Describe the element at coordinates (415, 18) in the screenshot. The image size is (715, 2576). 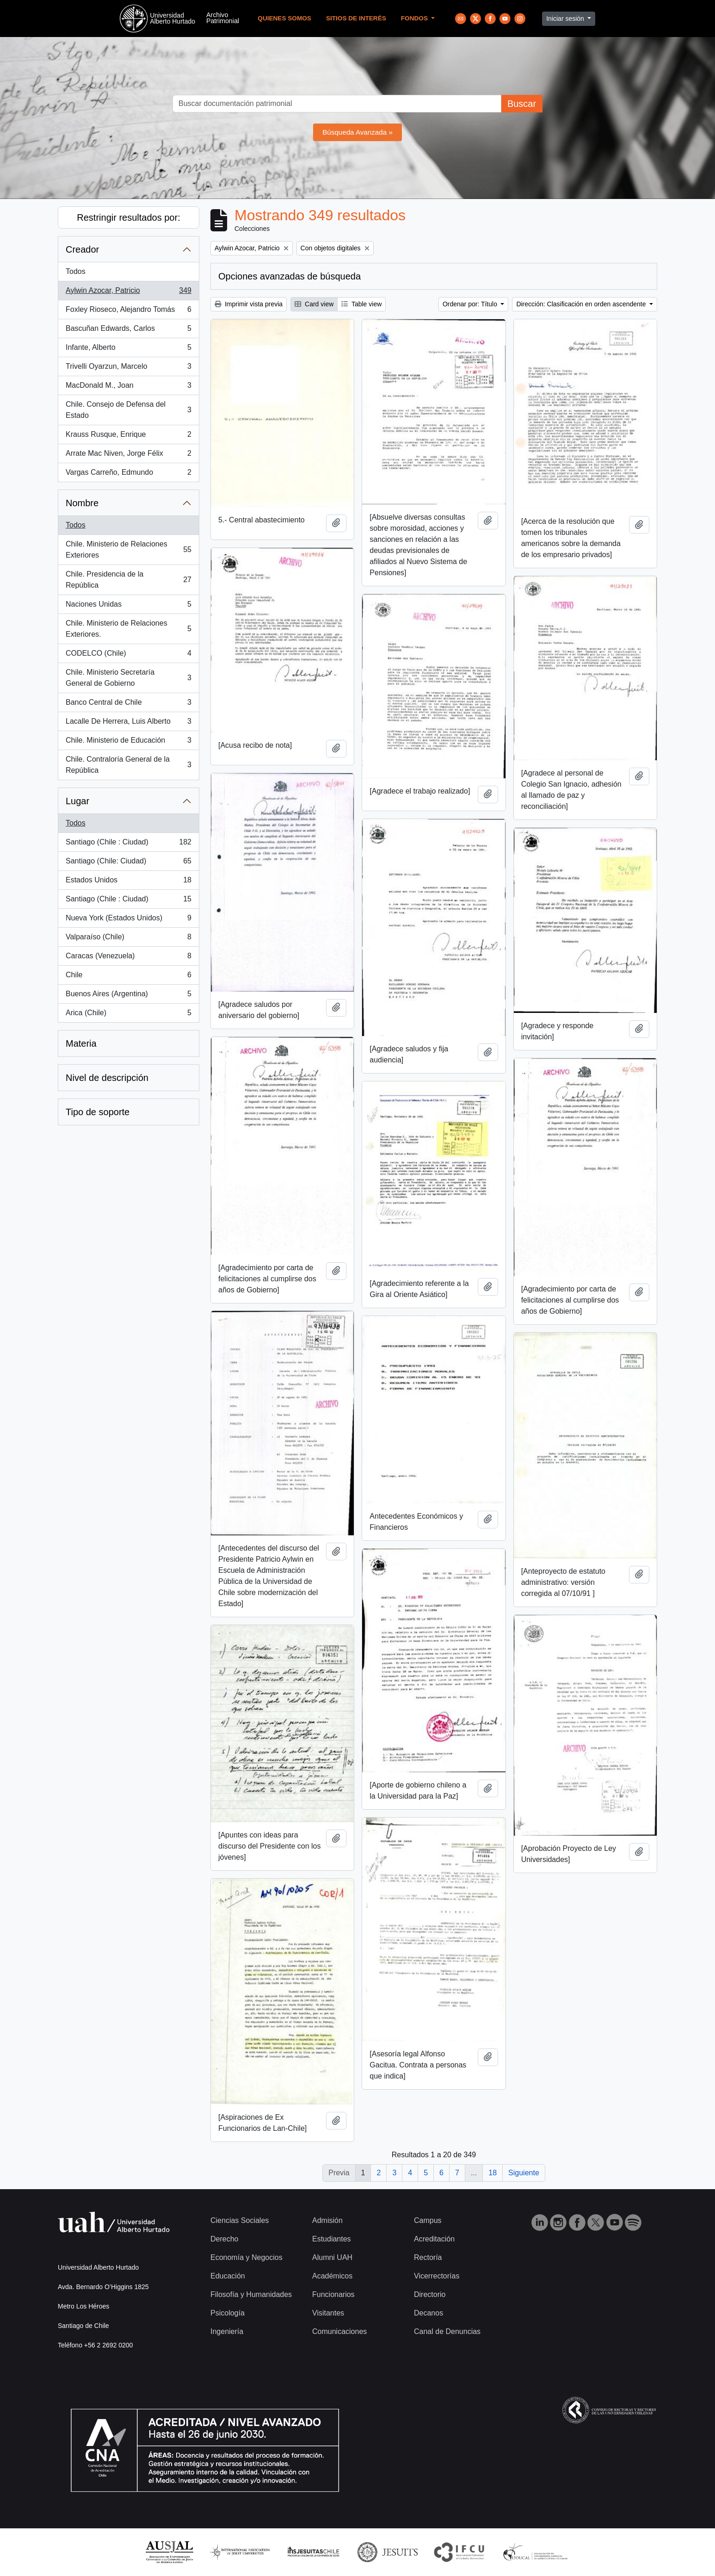
I see `Fondos [button]` at that location.